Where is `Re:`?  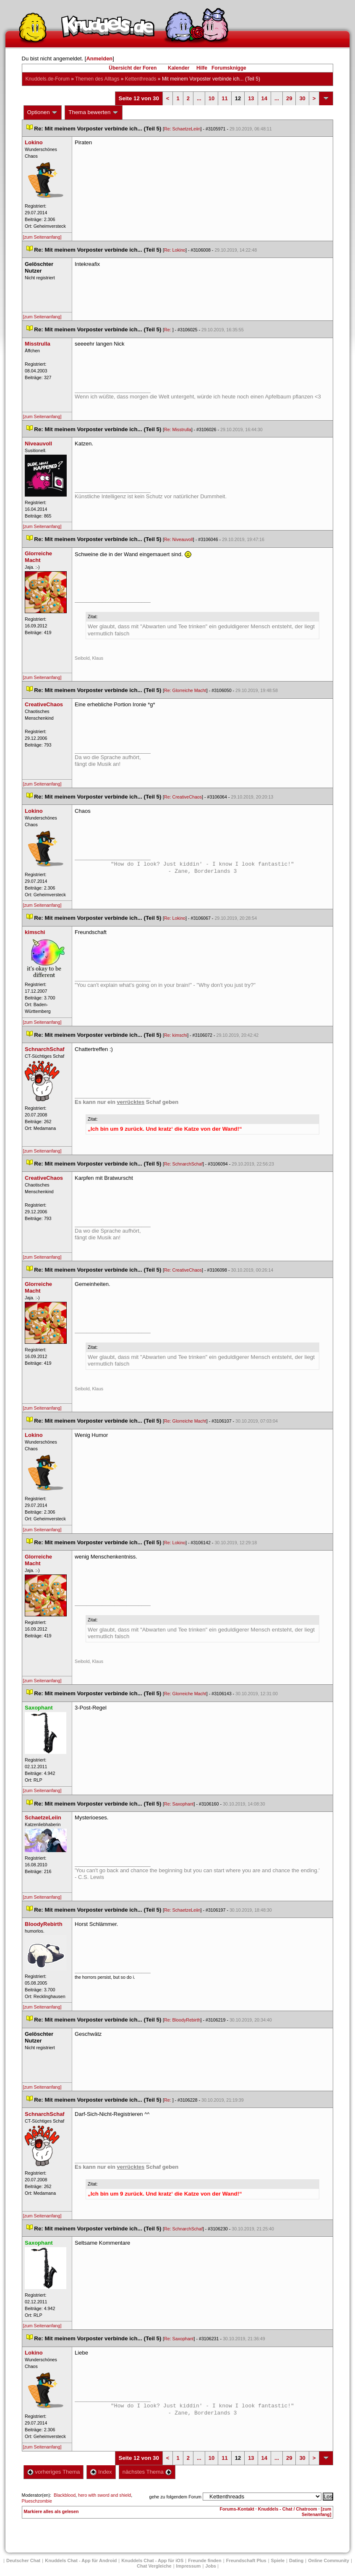
Re: is located at coordinates (168, 329).